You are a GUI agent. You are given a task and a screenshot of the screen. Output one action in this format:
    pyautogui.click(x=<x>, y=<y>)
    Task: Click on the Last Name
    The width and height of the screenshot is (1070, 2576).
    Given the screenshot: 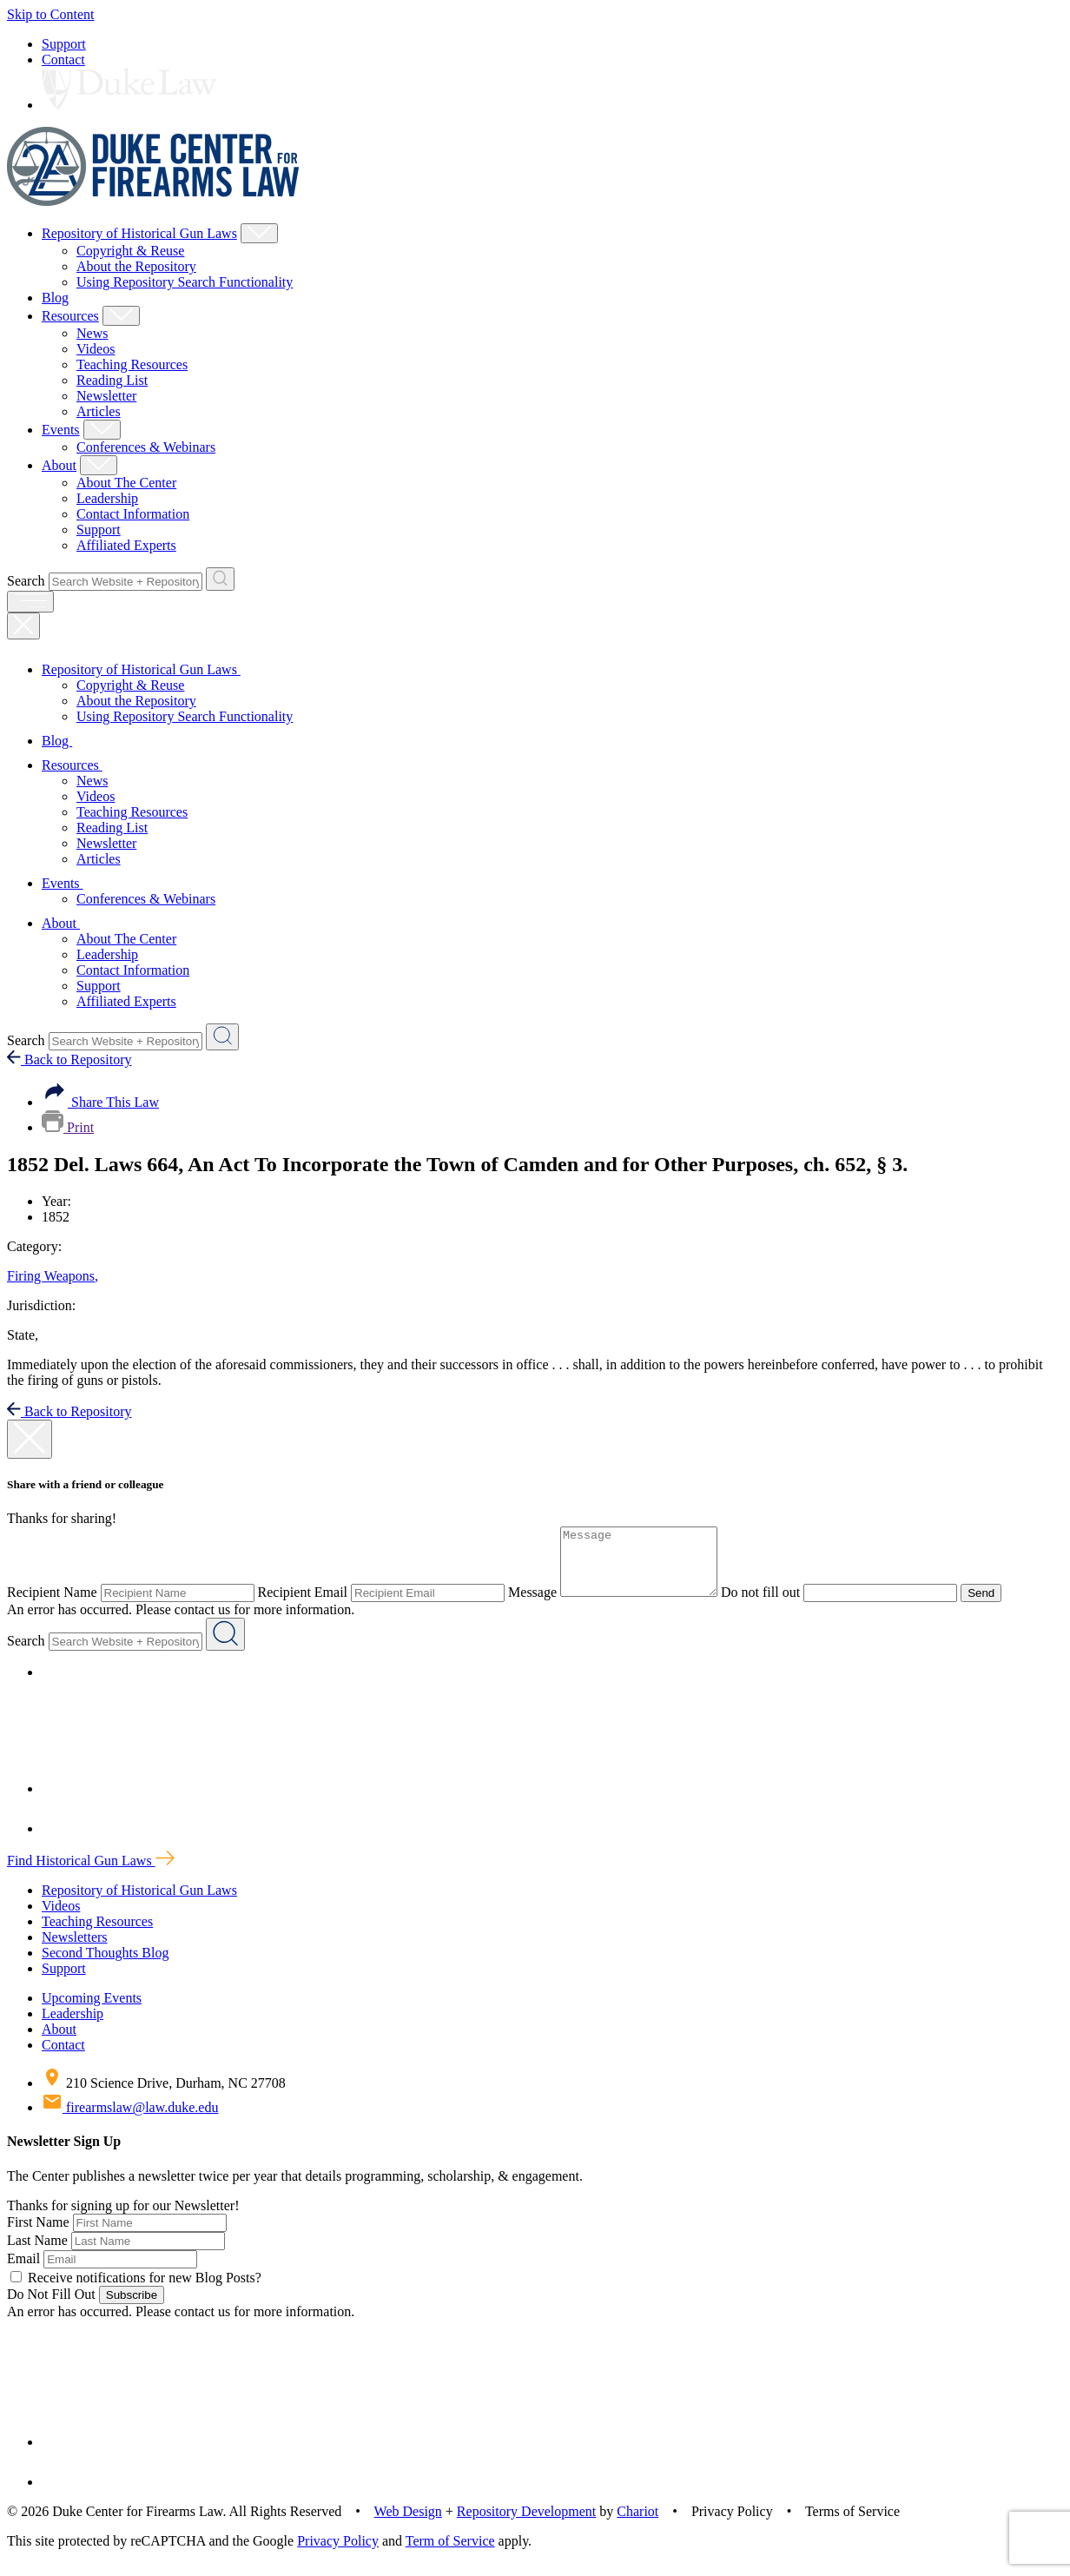 What is the action you would take?
    pyautogui.click(x=37, y=2253)
    